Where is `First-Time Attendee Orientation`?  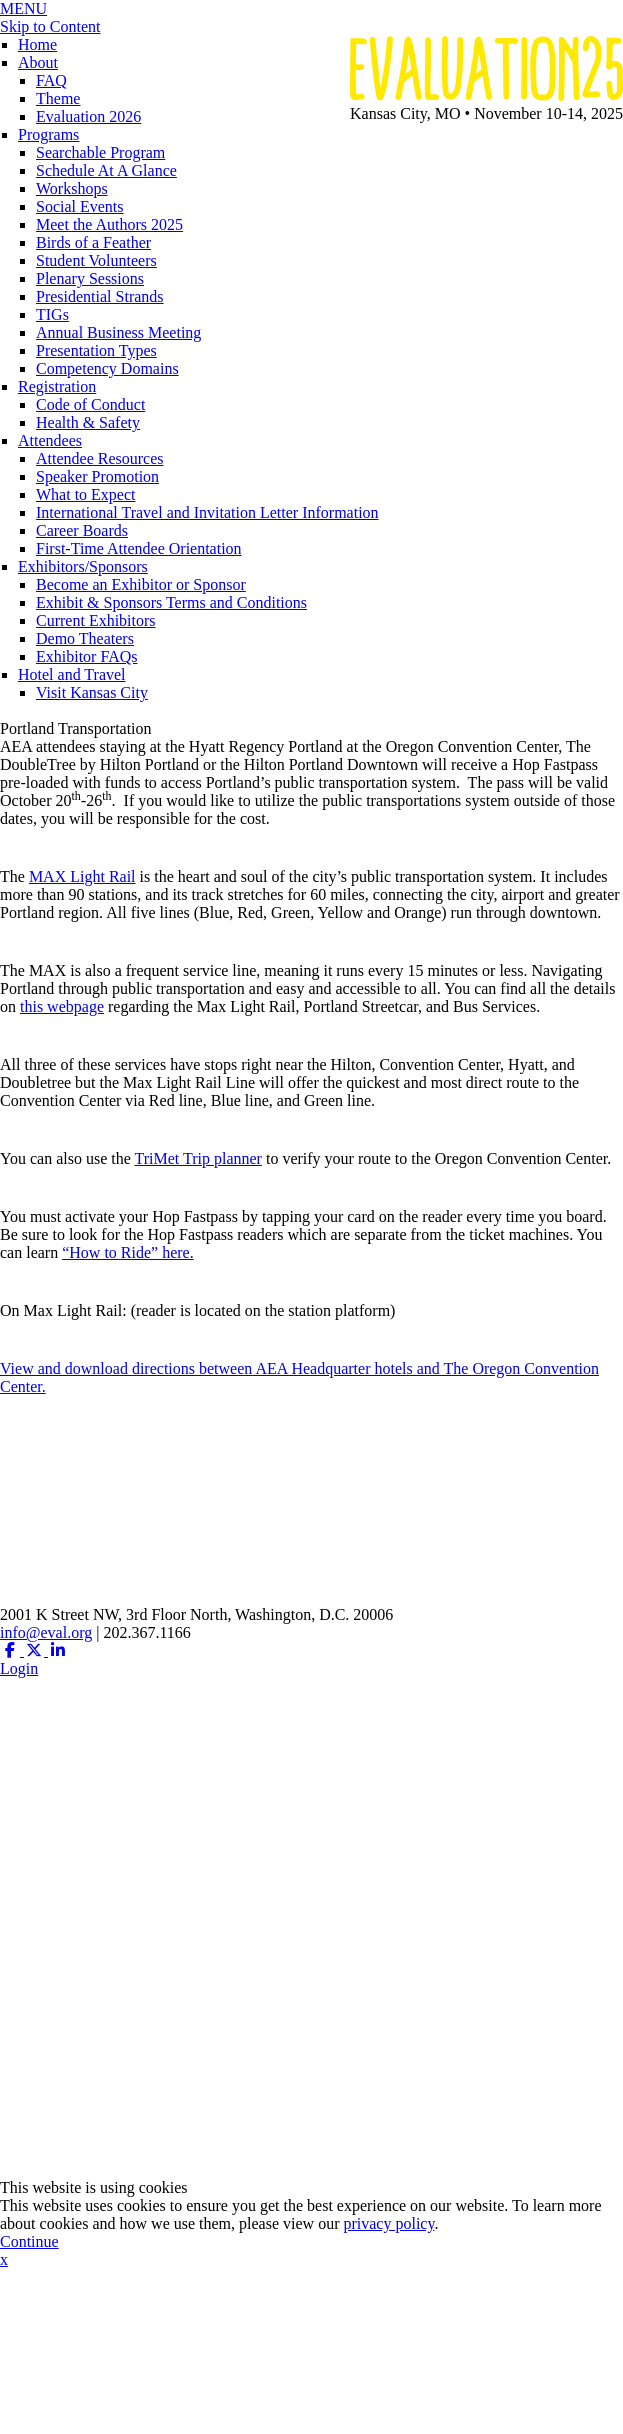 First-Time Attendee Orientation is located at coordinates (139, 548).